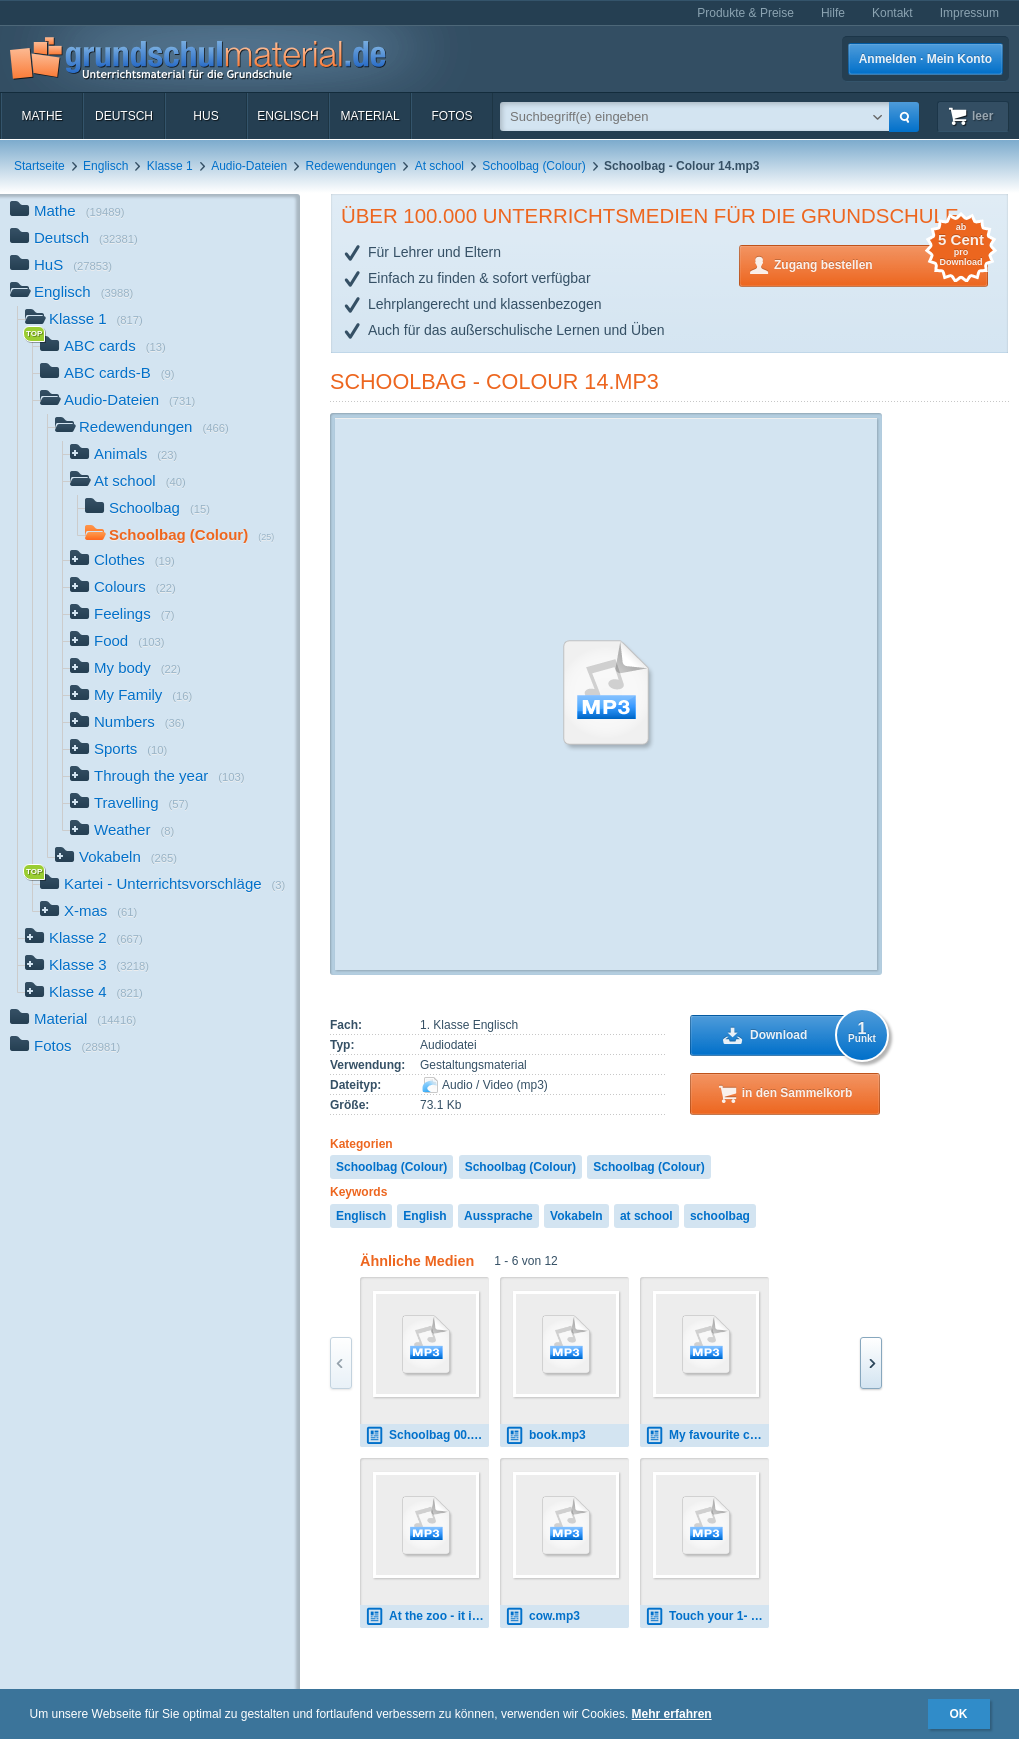 This screenshot has height=1739, width=1019. What do you see at coordinates (545, 1435) in the screenshot?
I see `book.mp3` at bounding box center [545, 1435].